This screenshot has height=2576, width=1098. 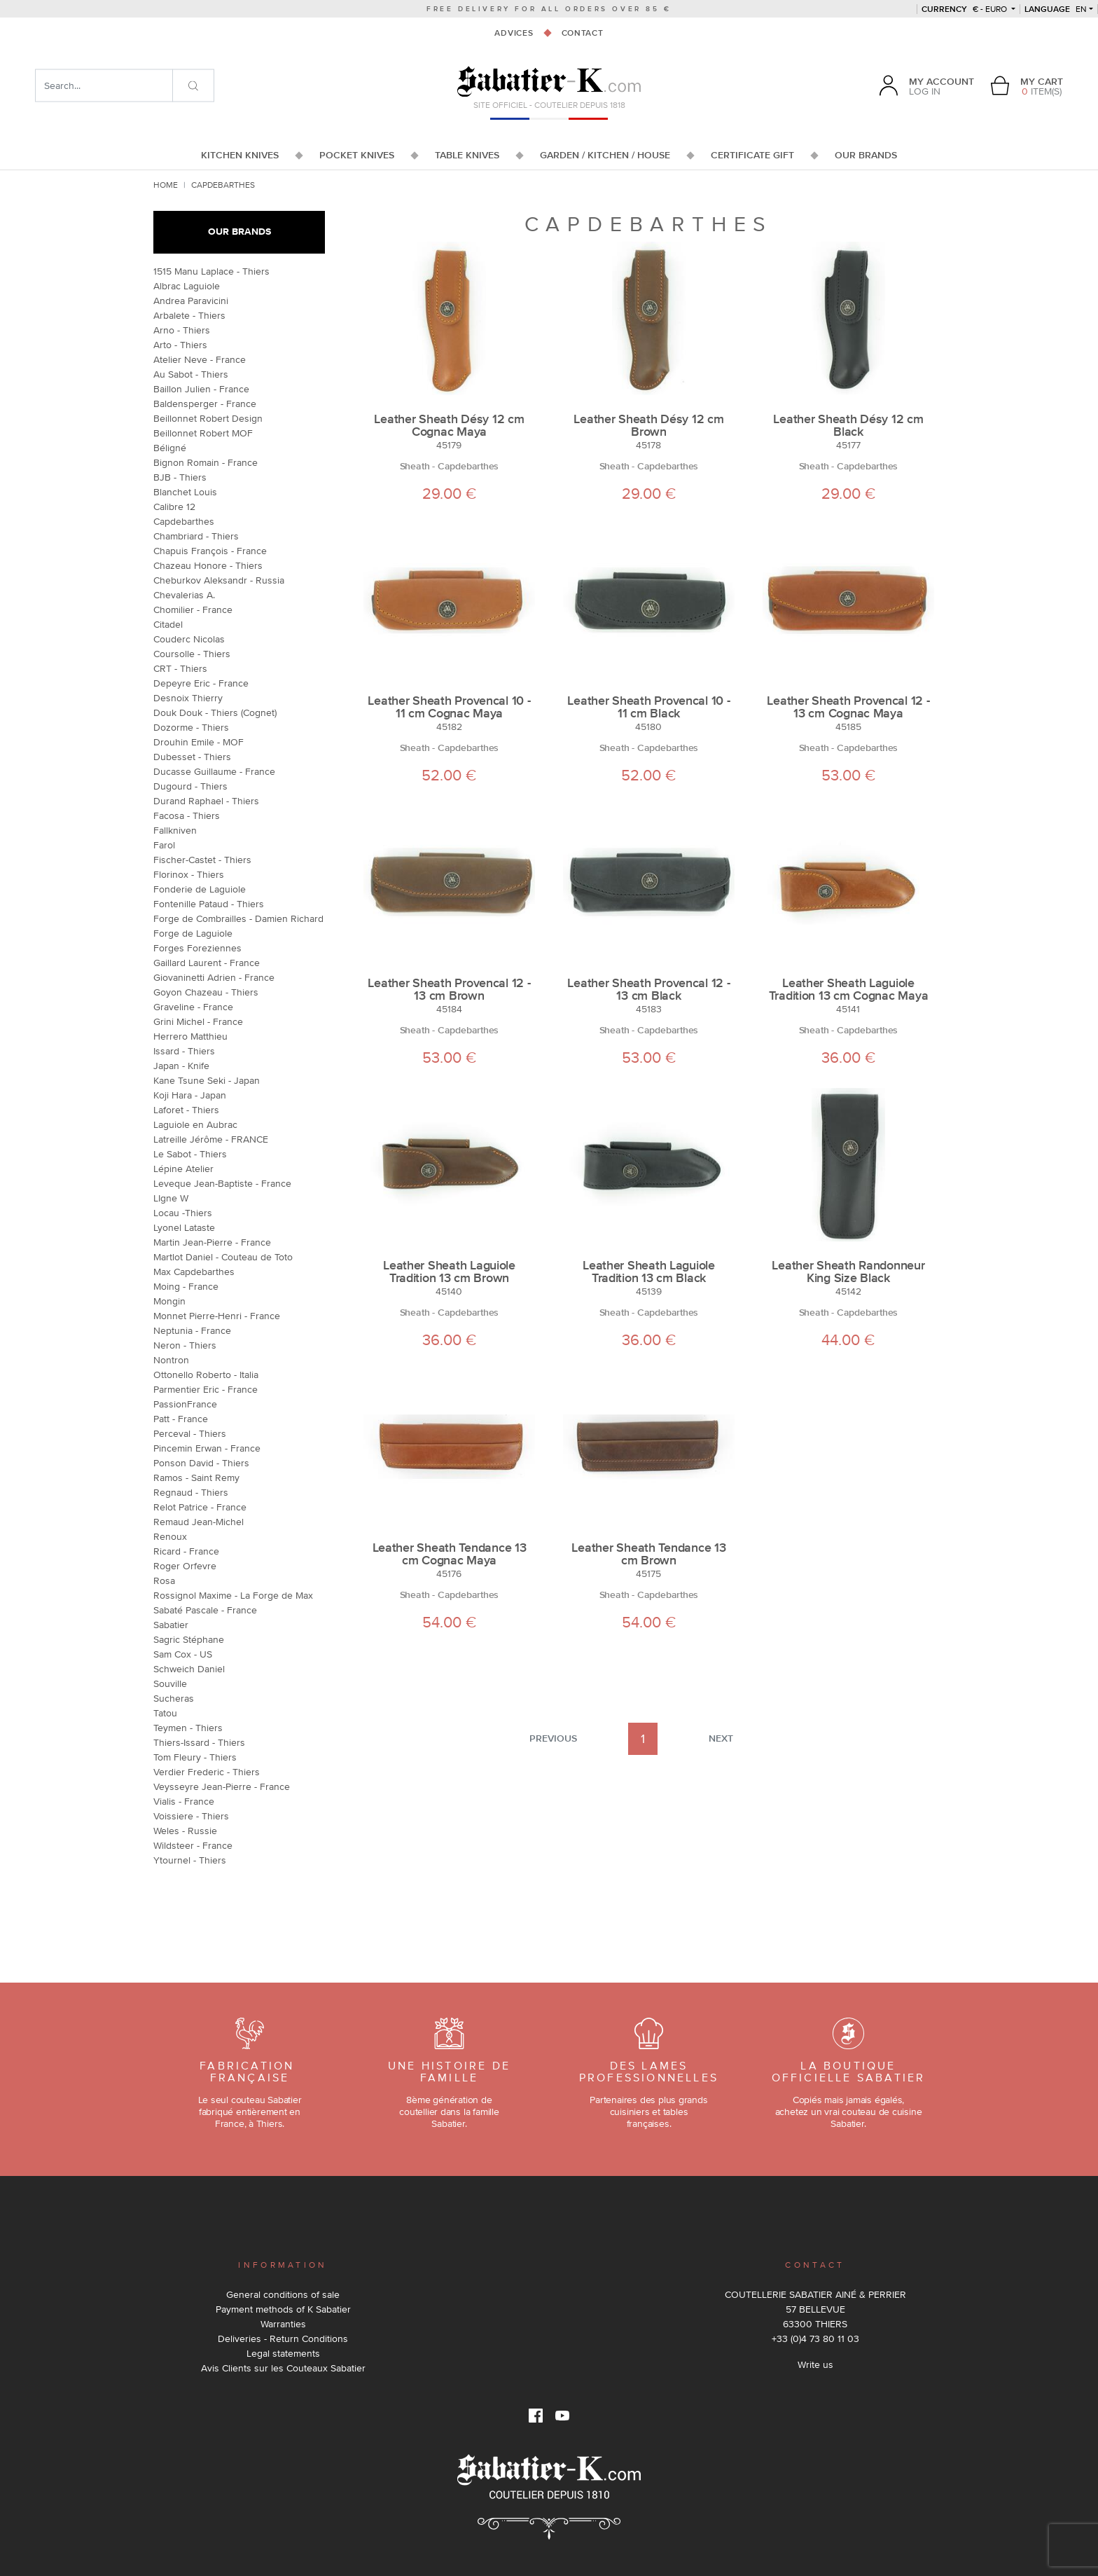 I want to click on Beillonnet Robert MOF, so click(x=203, y=433).